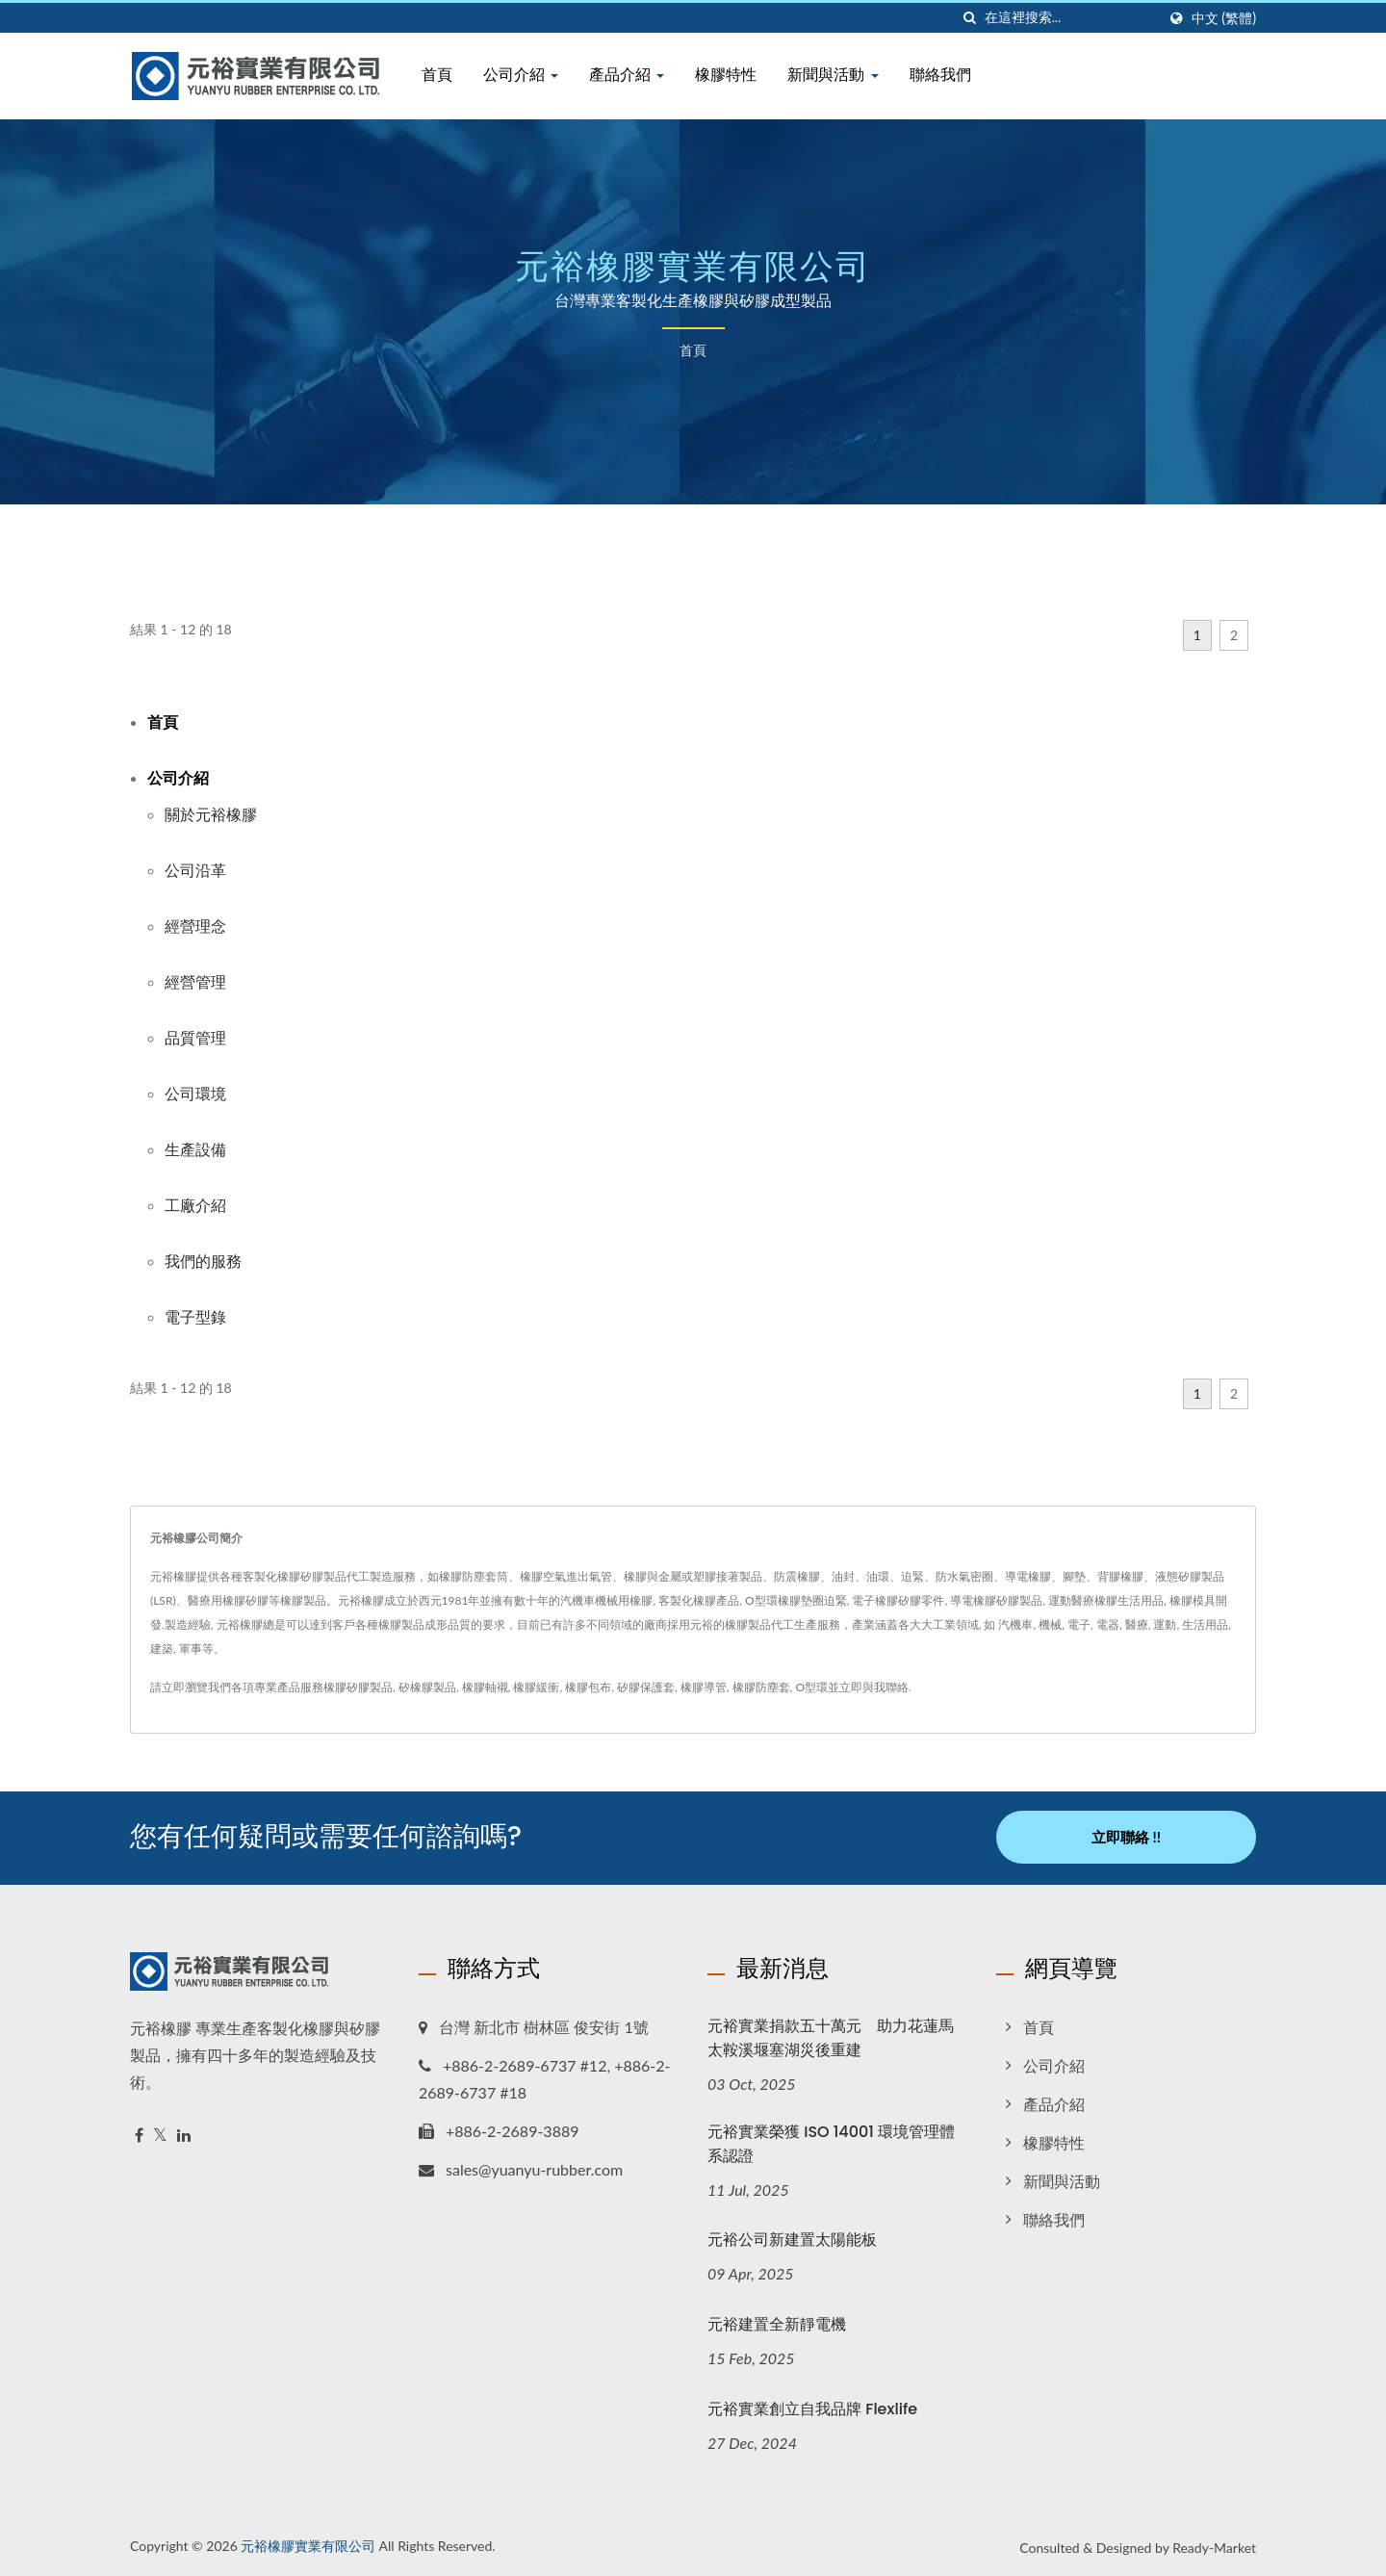 This screenshot has height=2576, width=1386. Describe the element at coordinates (437, 75) in the screenshot. I see `首頁` at that location.